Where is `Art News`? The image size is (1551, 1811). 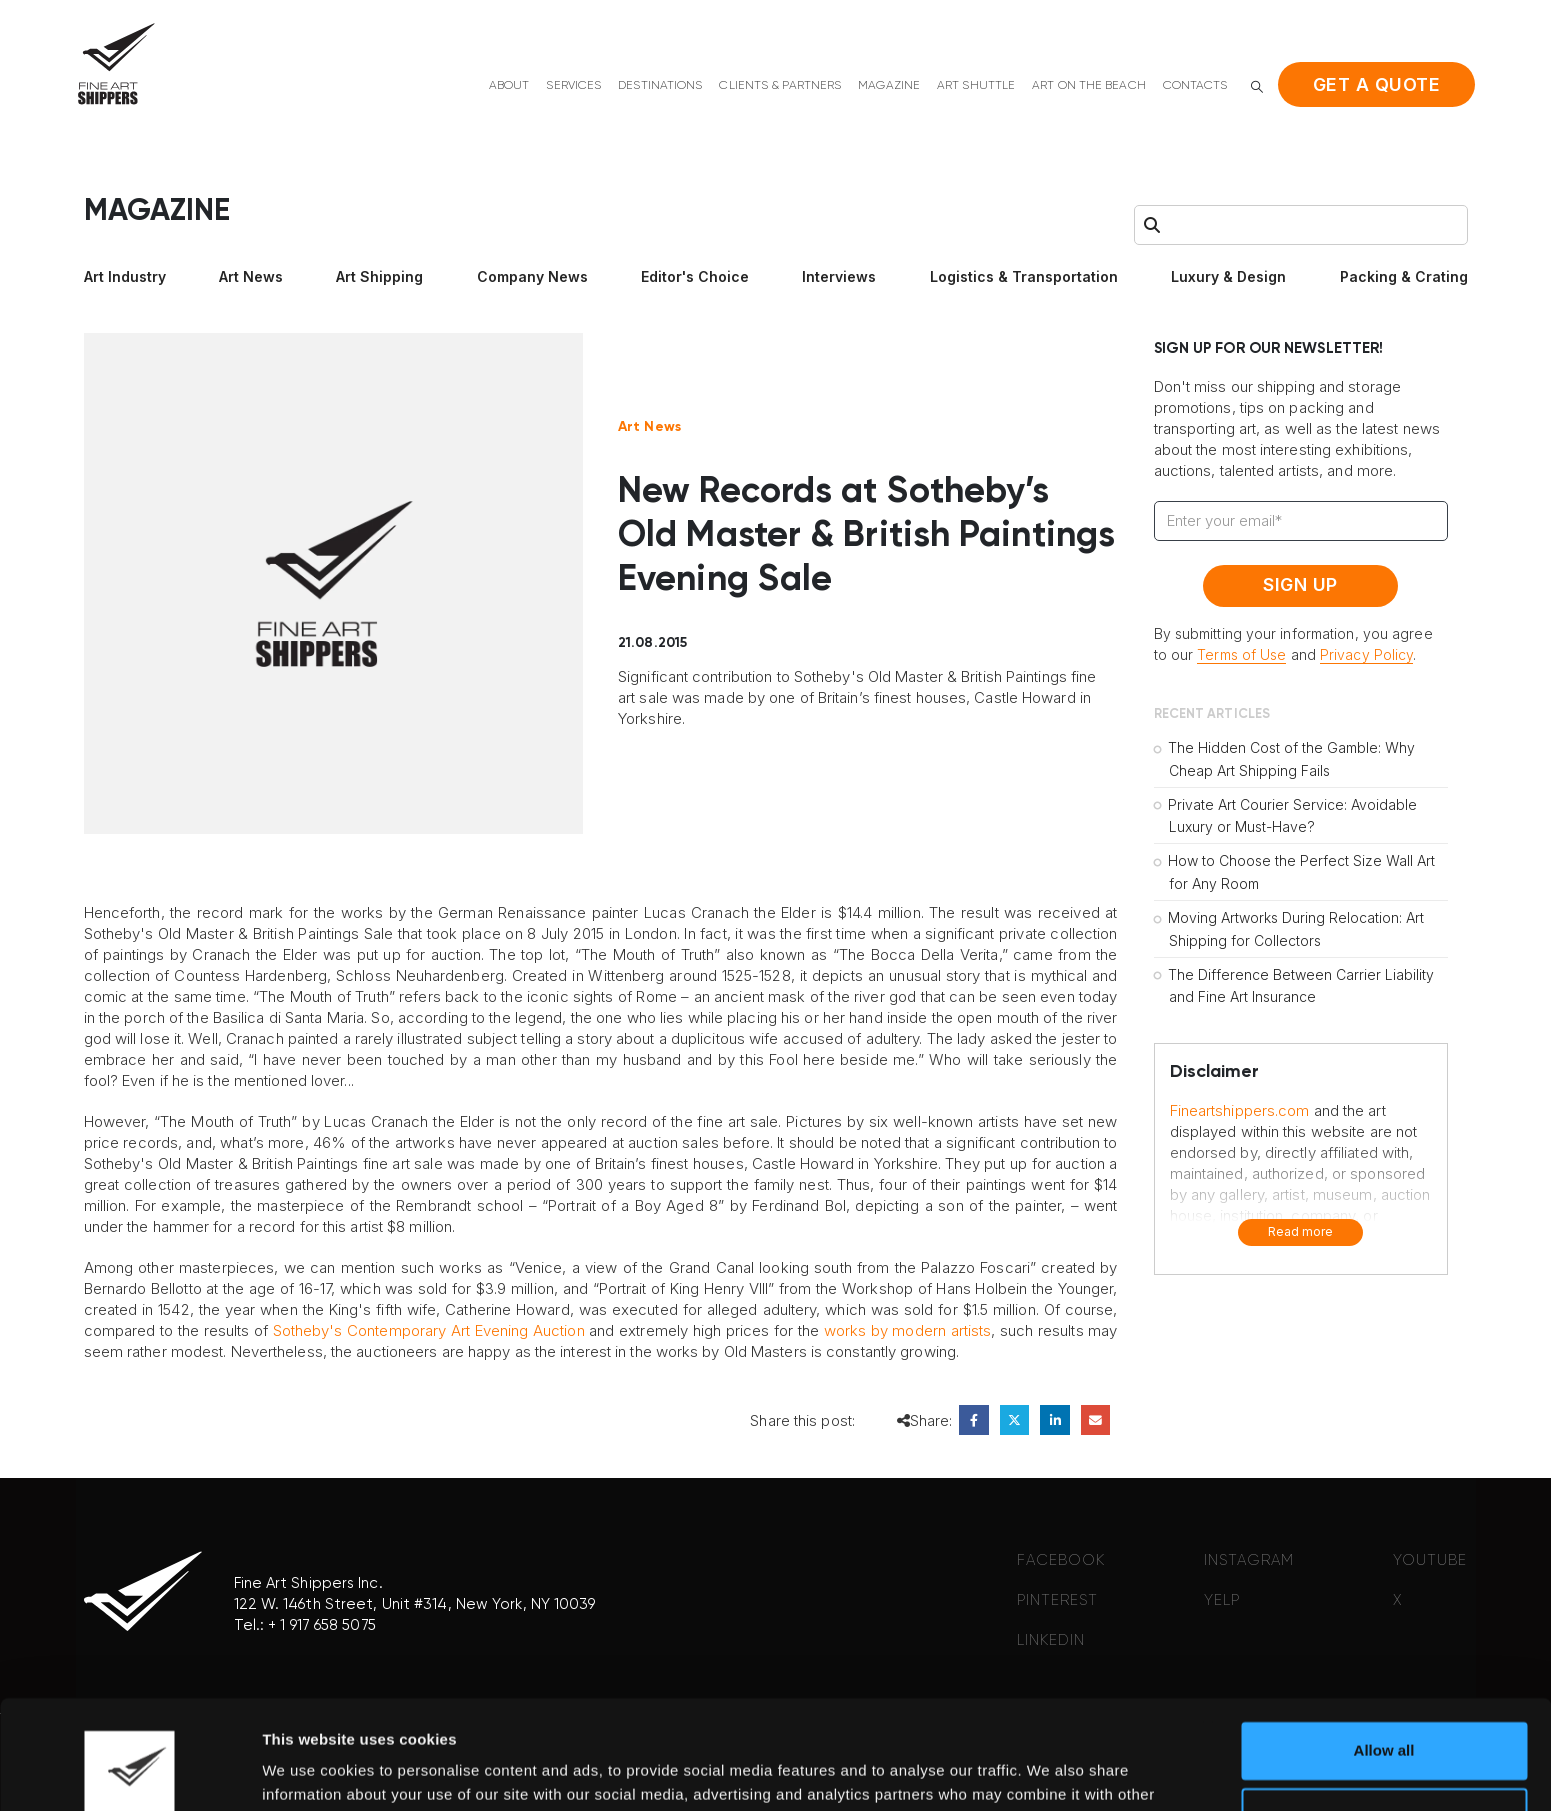
Art News is located at coordinates (251, 276).